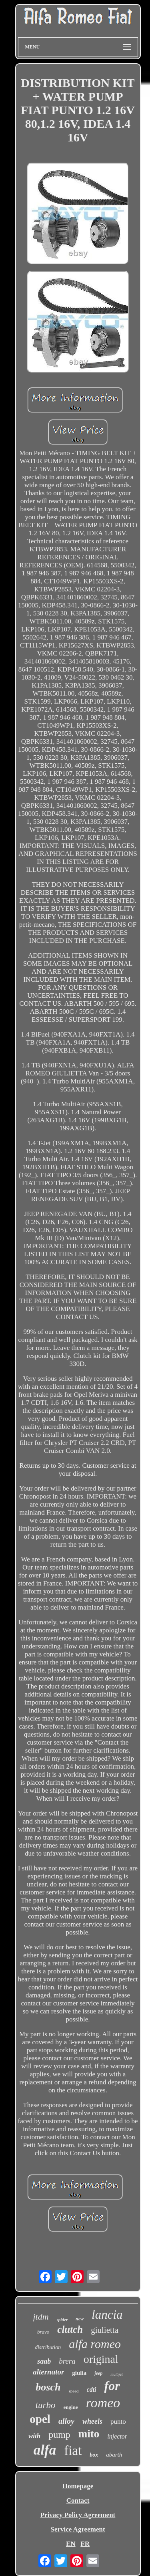 This screenshot has width=150, height=2576. What do you see at coordinates (45, 2450) in the screenshot?
I see `alfa` at bounding box center [45, 2450].